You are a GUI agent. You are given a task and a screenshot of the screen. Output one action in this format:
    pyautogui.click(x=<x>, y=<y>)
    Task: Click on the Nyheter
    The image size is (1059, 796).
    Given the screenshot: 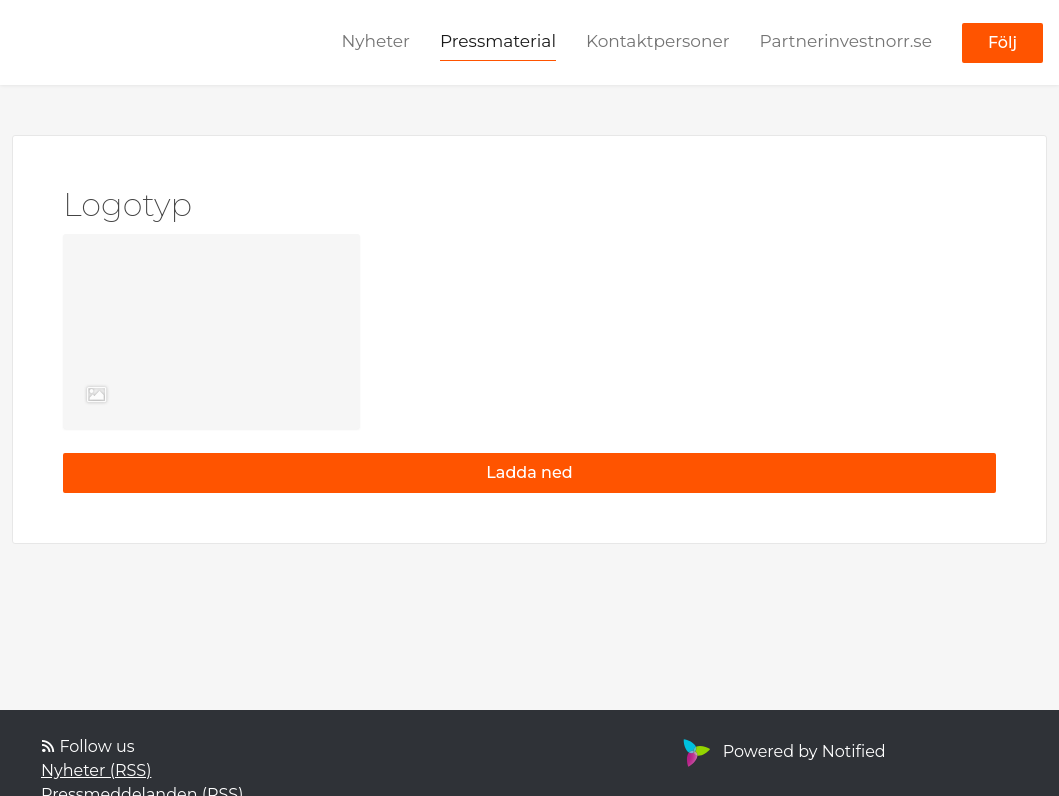 What is the action you would take?
    pyautogui.click(x=375, y=41)
    